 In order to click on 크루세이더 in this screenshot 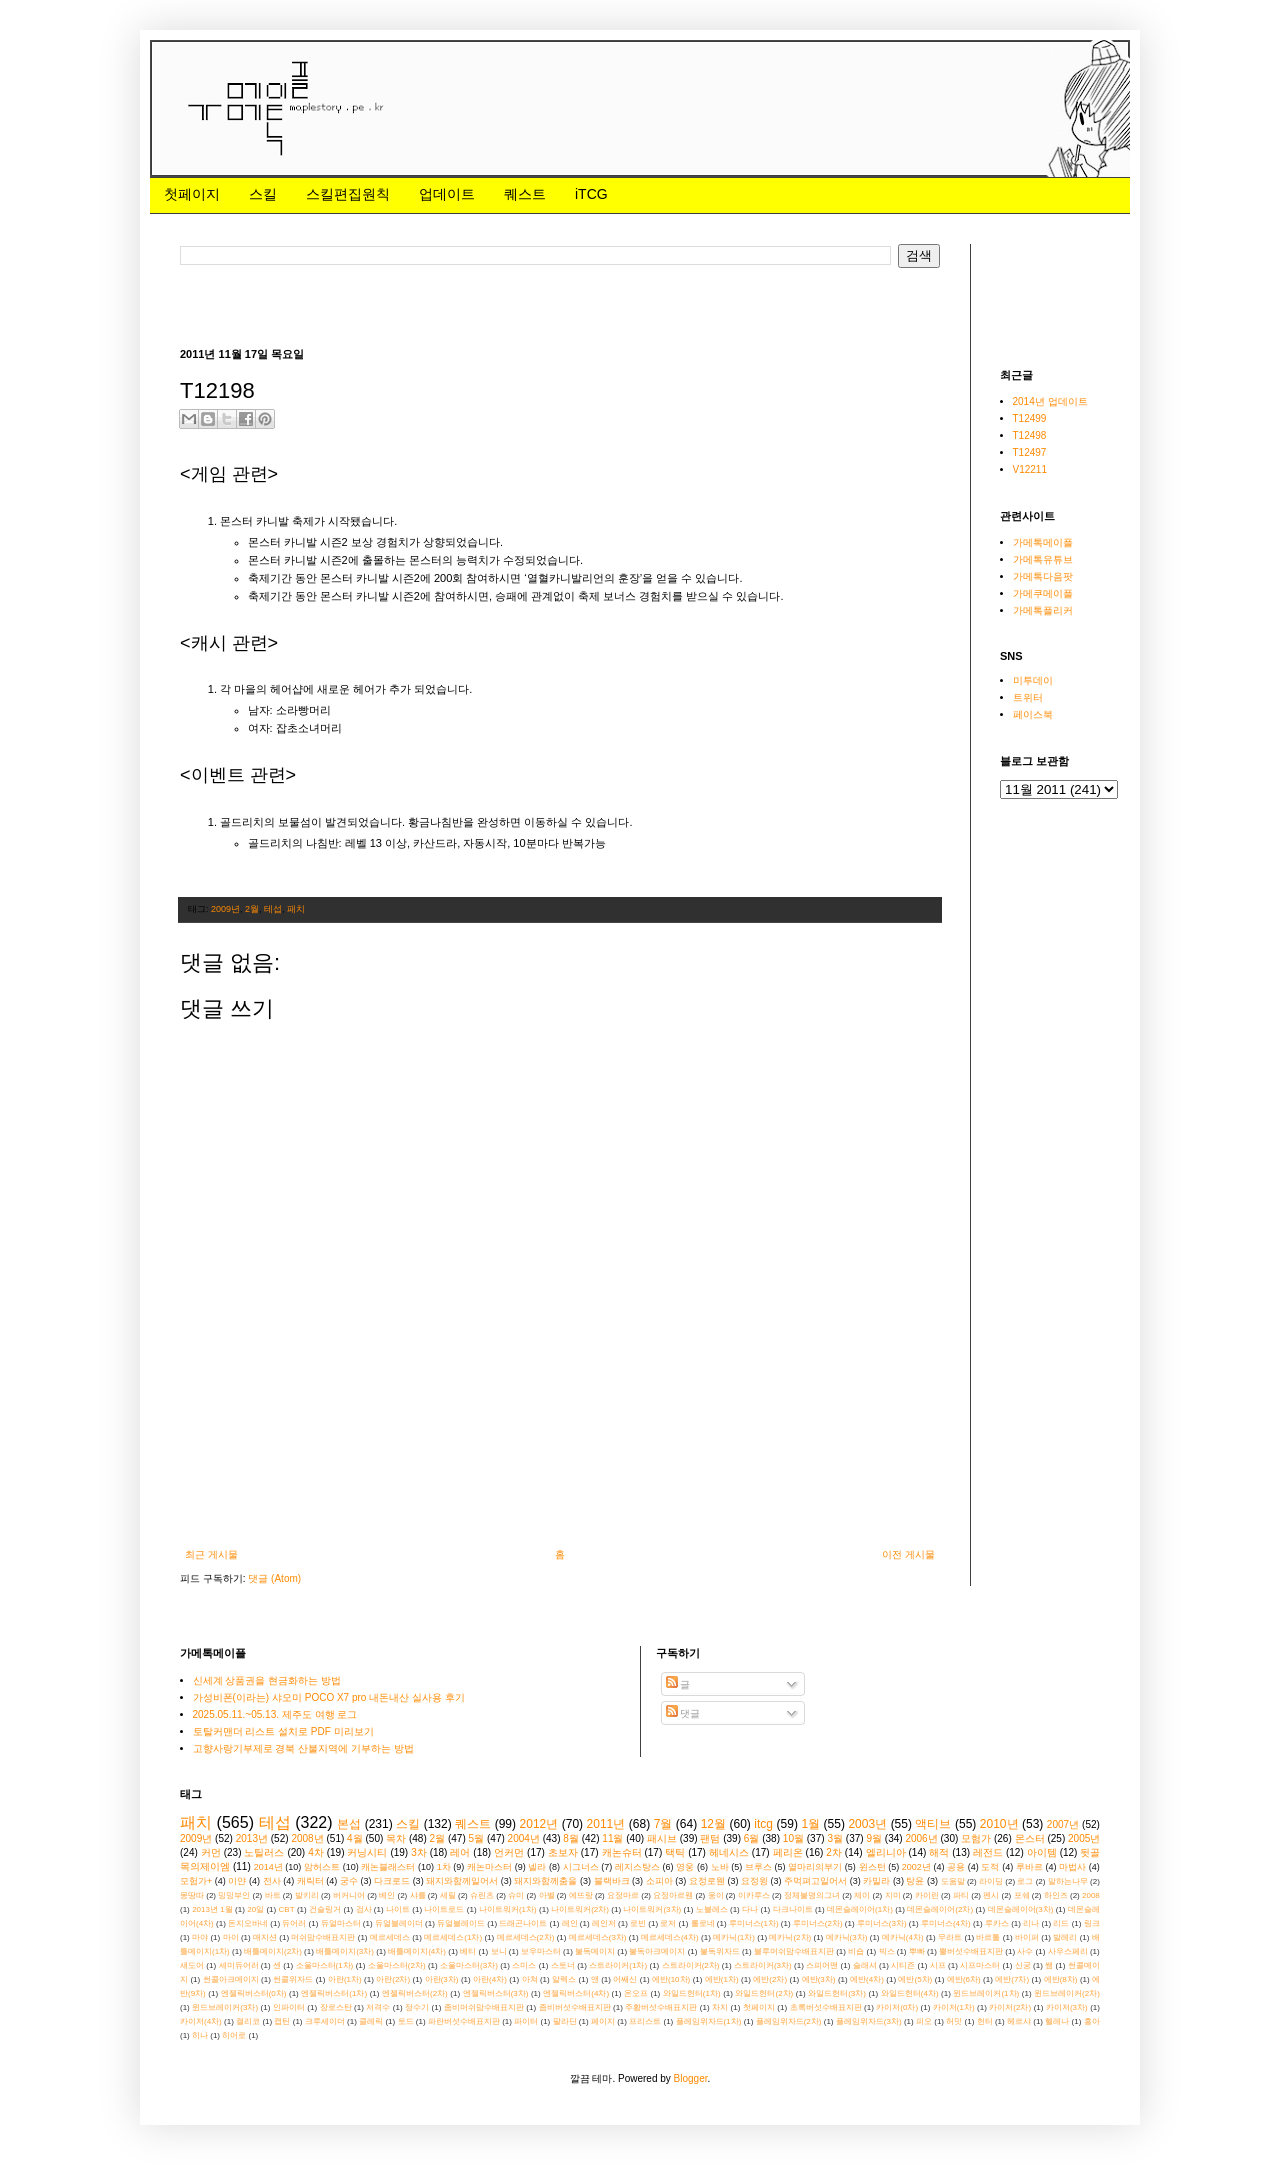, I will do `click(325, 2021)`.